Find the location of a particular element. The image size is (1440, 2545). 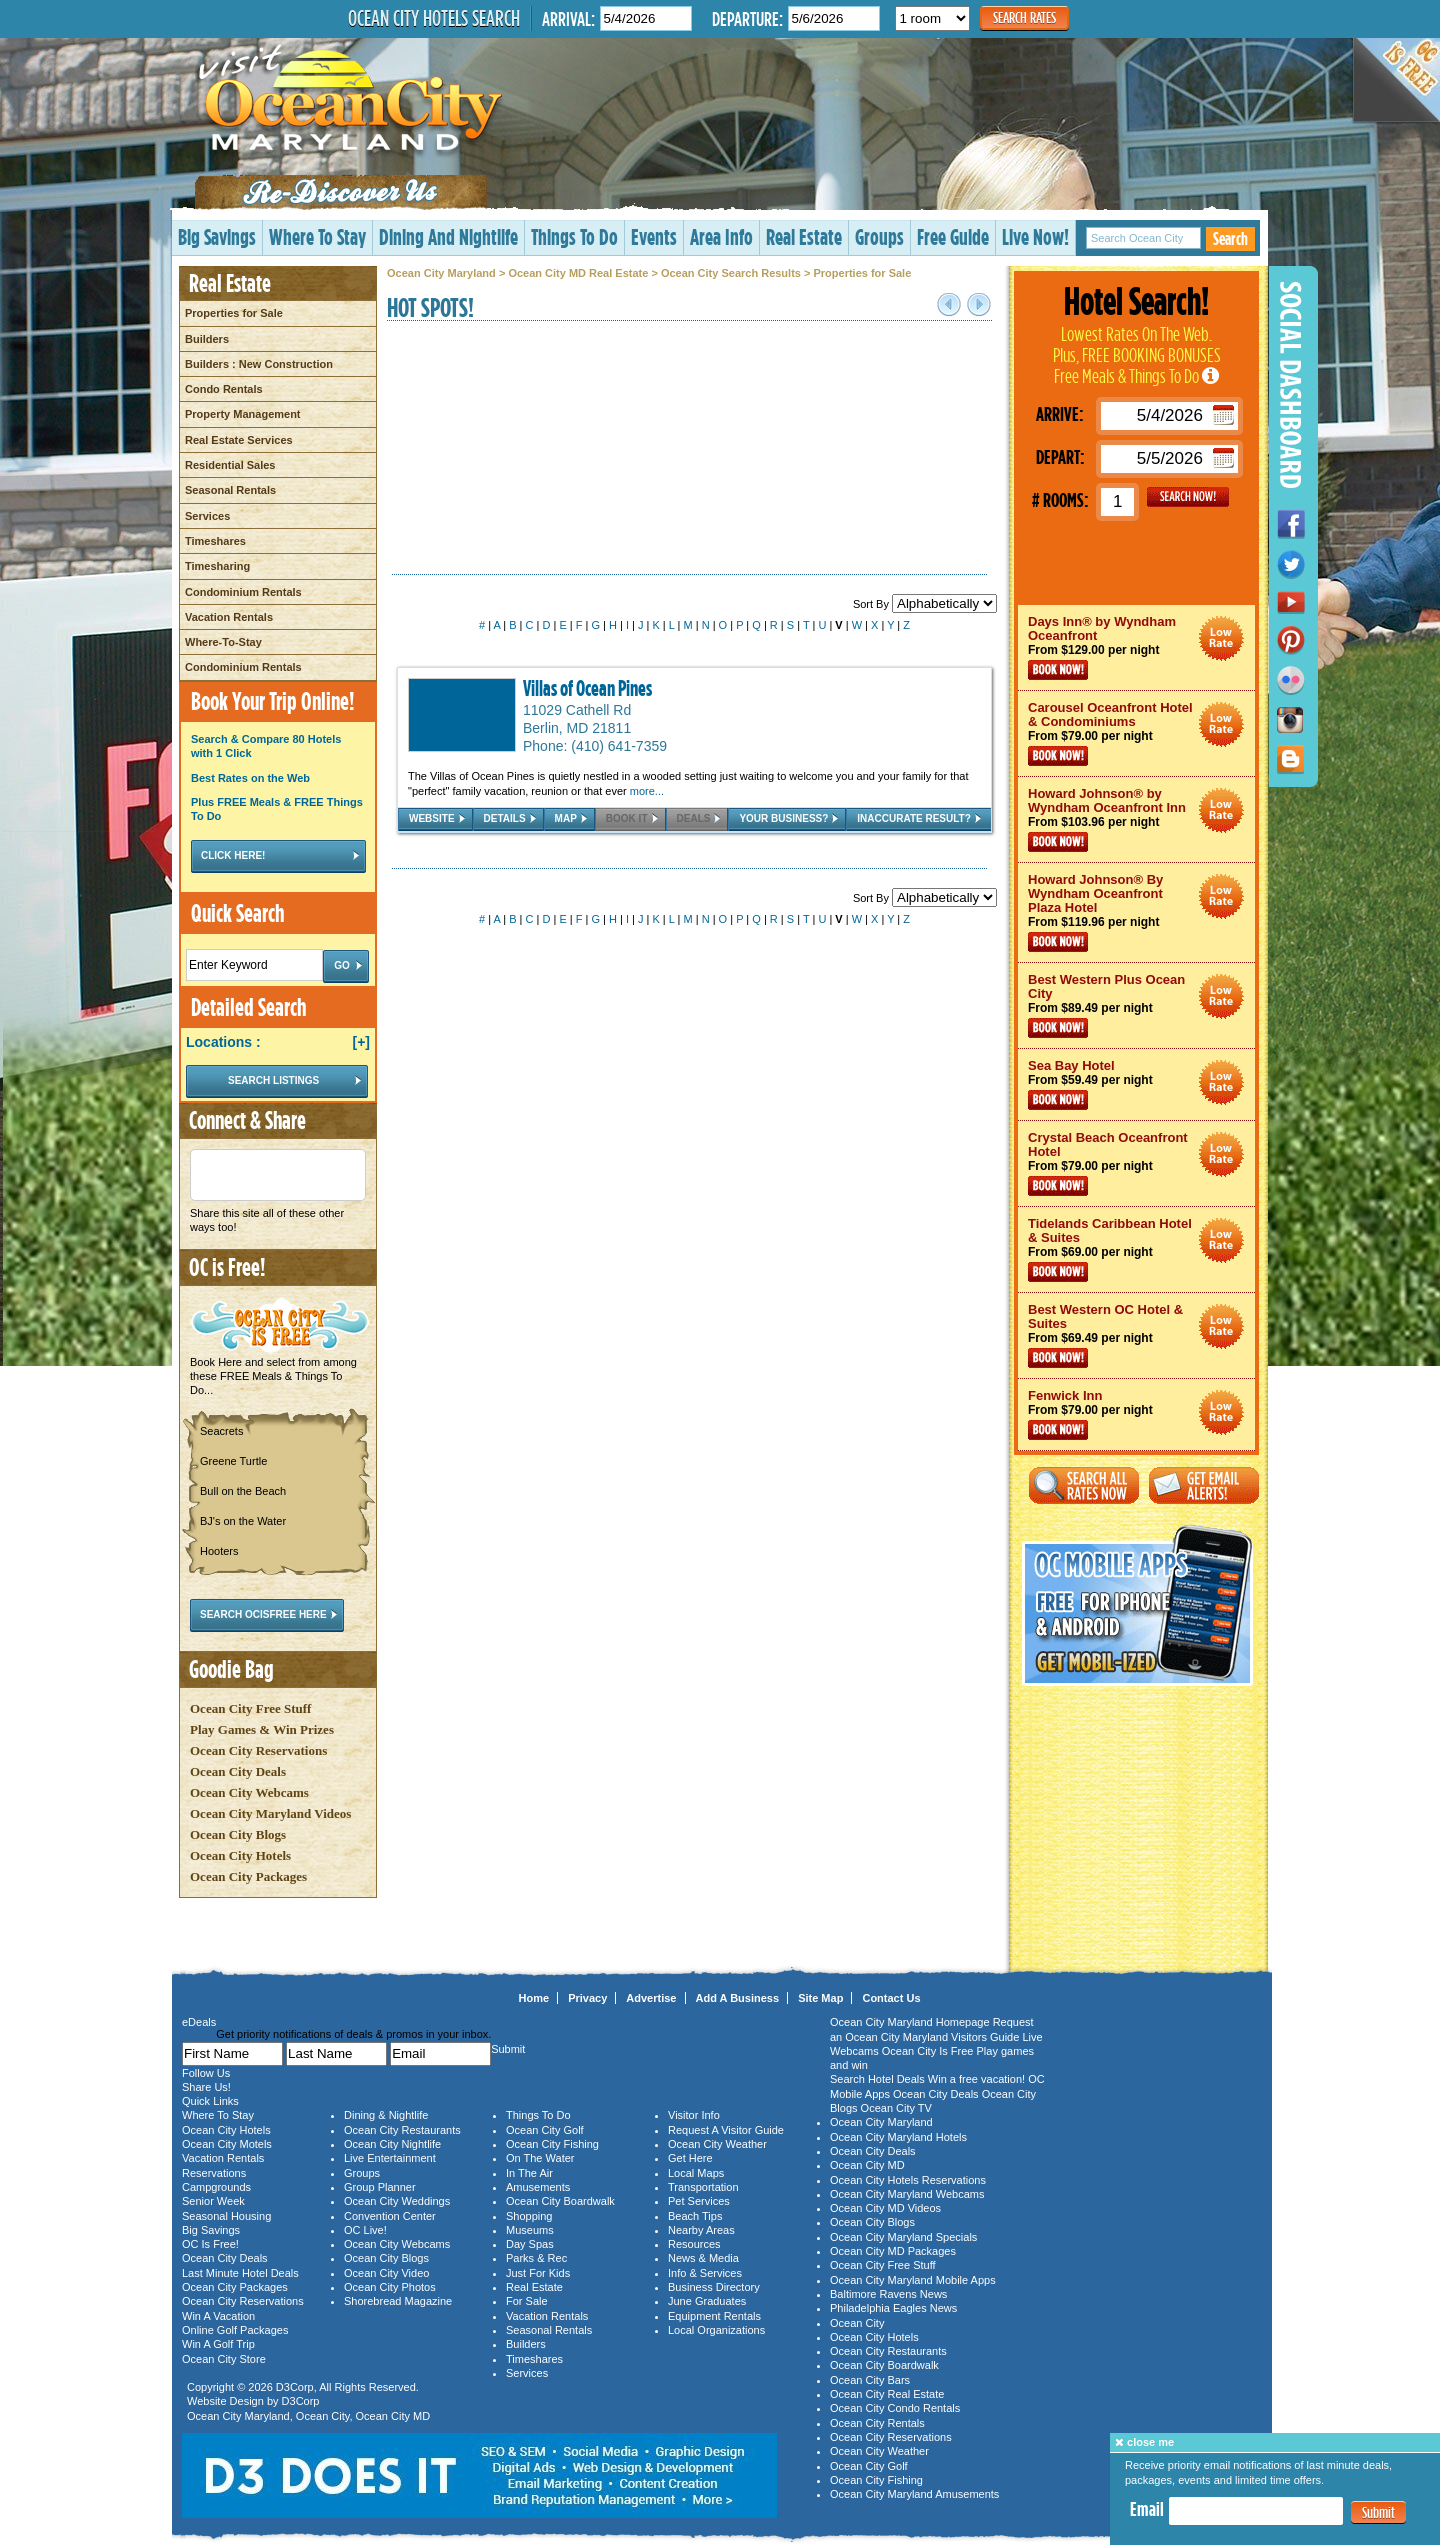

Ocean City Fishing is located at coordinates (552, 2144).